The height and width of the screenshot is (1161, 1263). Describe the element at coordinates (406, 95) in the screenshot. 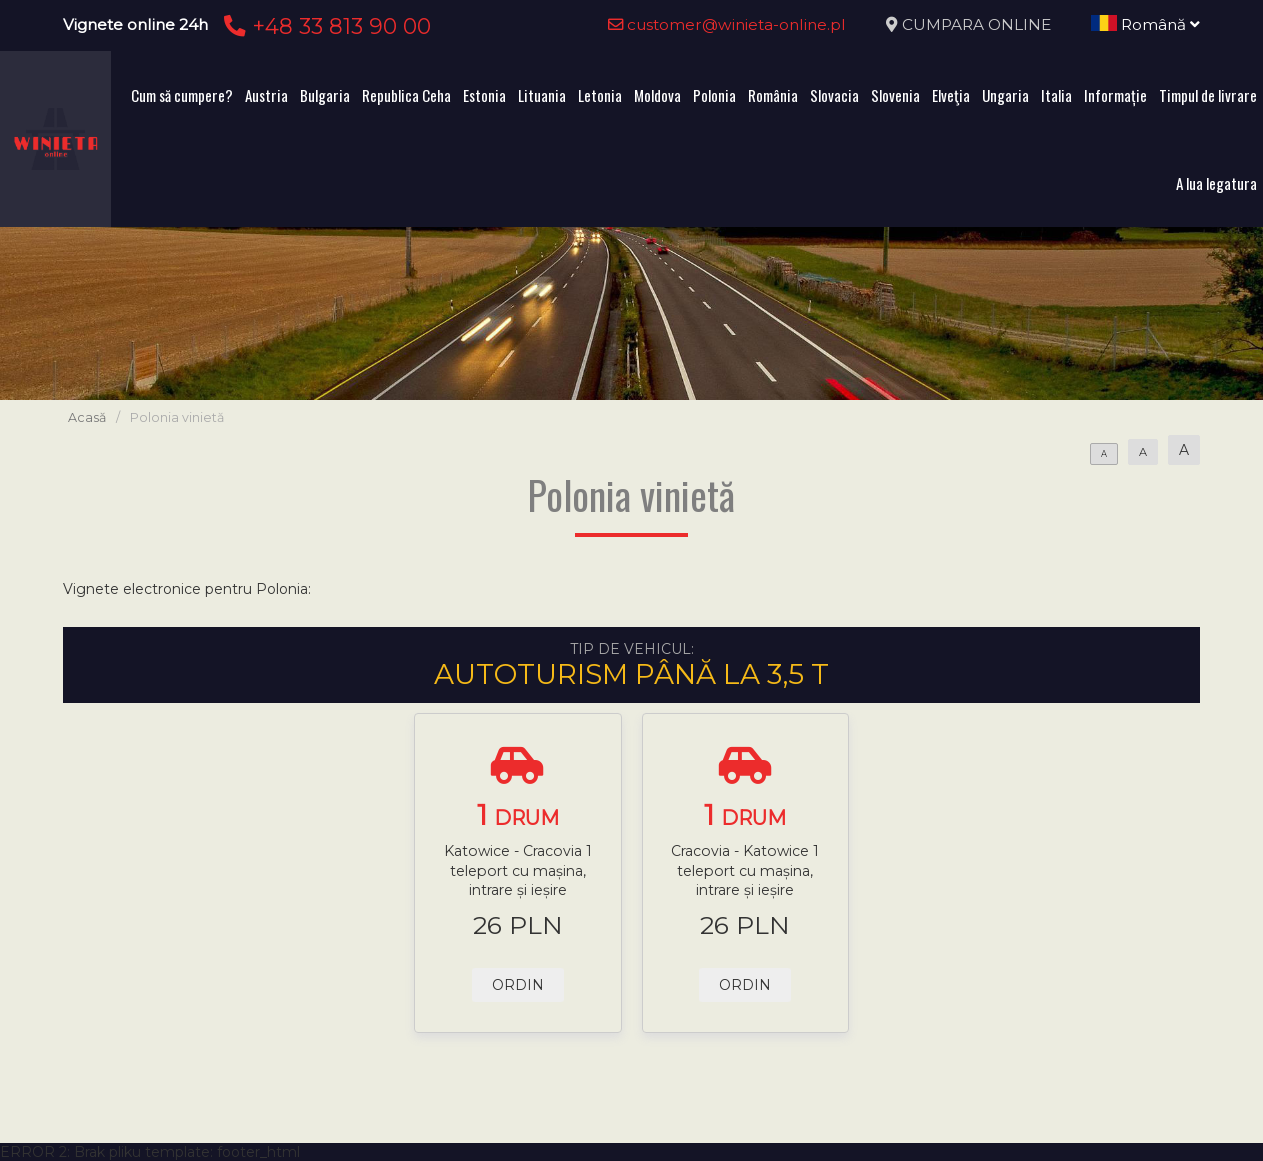

I see `Republica Ceha` at that location.